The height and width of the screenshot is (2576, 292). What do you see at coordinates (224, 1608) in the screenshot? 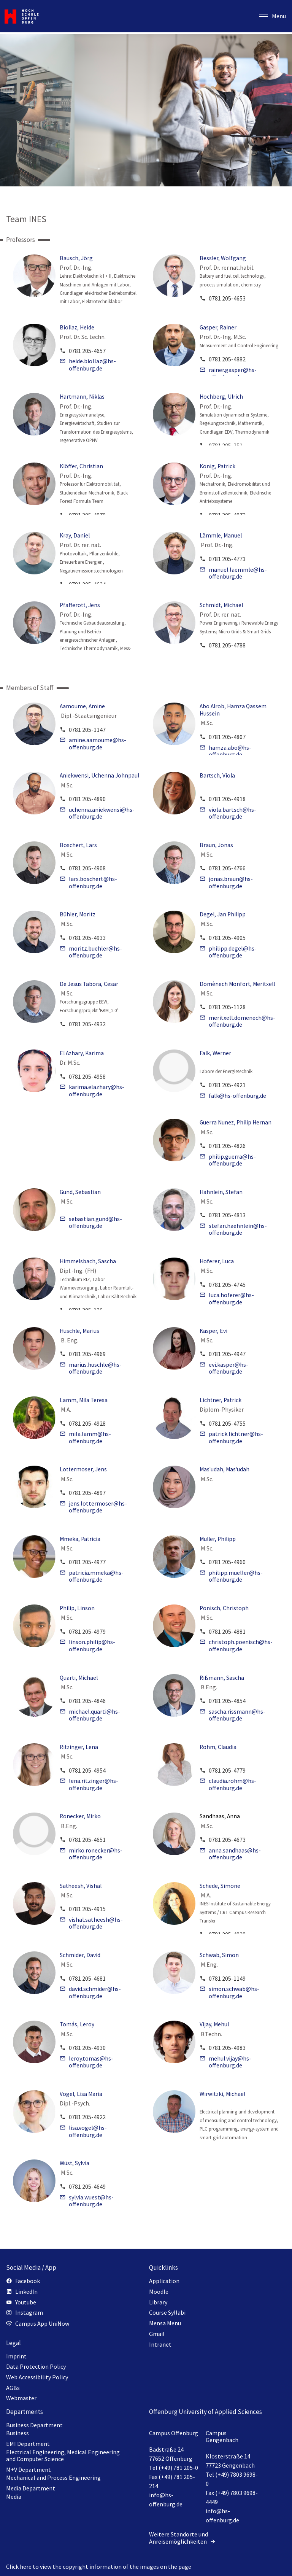
I see `Pönisch, Christoph` at bounding box center [224, 1608].